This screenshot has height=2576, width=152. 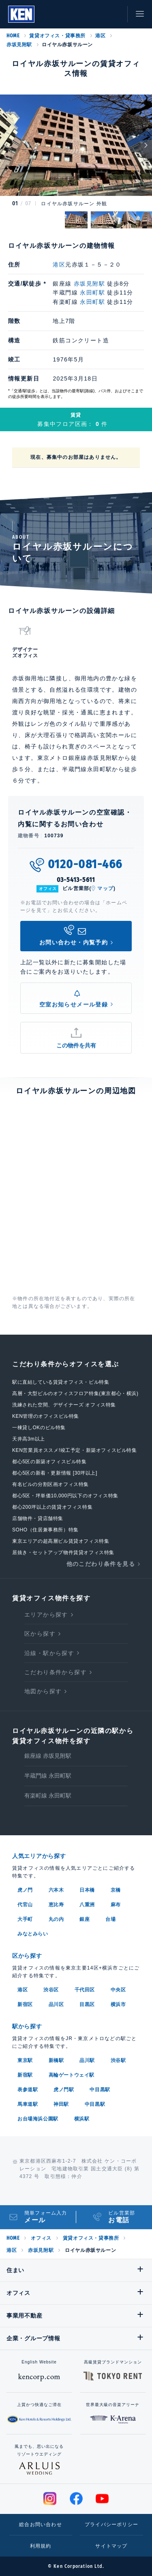 I want to click on 沿線・駅から探す, so click(x=49, y=1653).